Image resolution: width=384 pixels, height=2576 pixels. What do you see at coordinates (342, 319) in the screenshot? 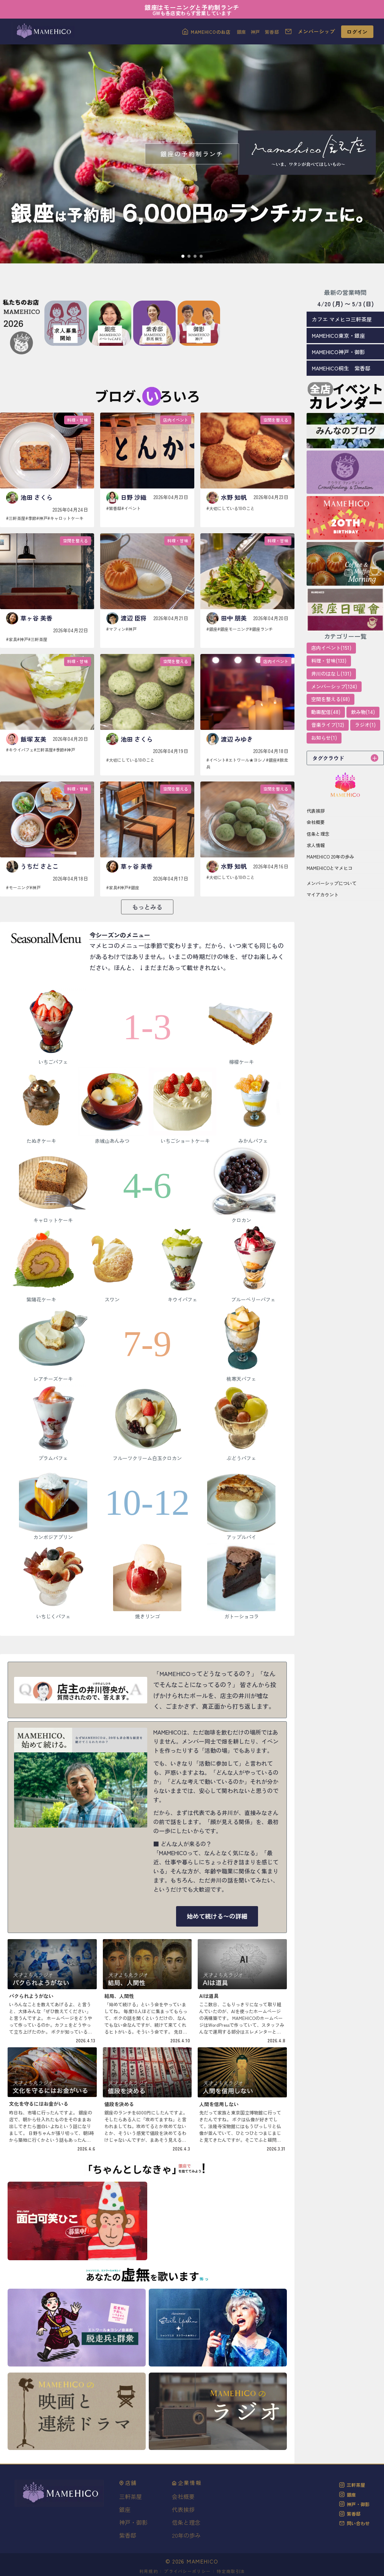
I see `カフエ マメヒコ三軒茶屋` at bounding box center [342, 319].